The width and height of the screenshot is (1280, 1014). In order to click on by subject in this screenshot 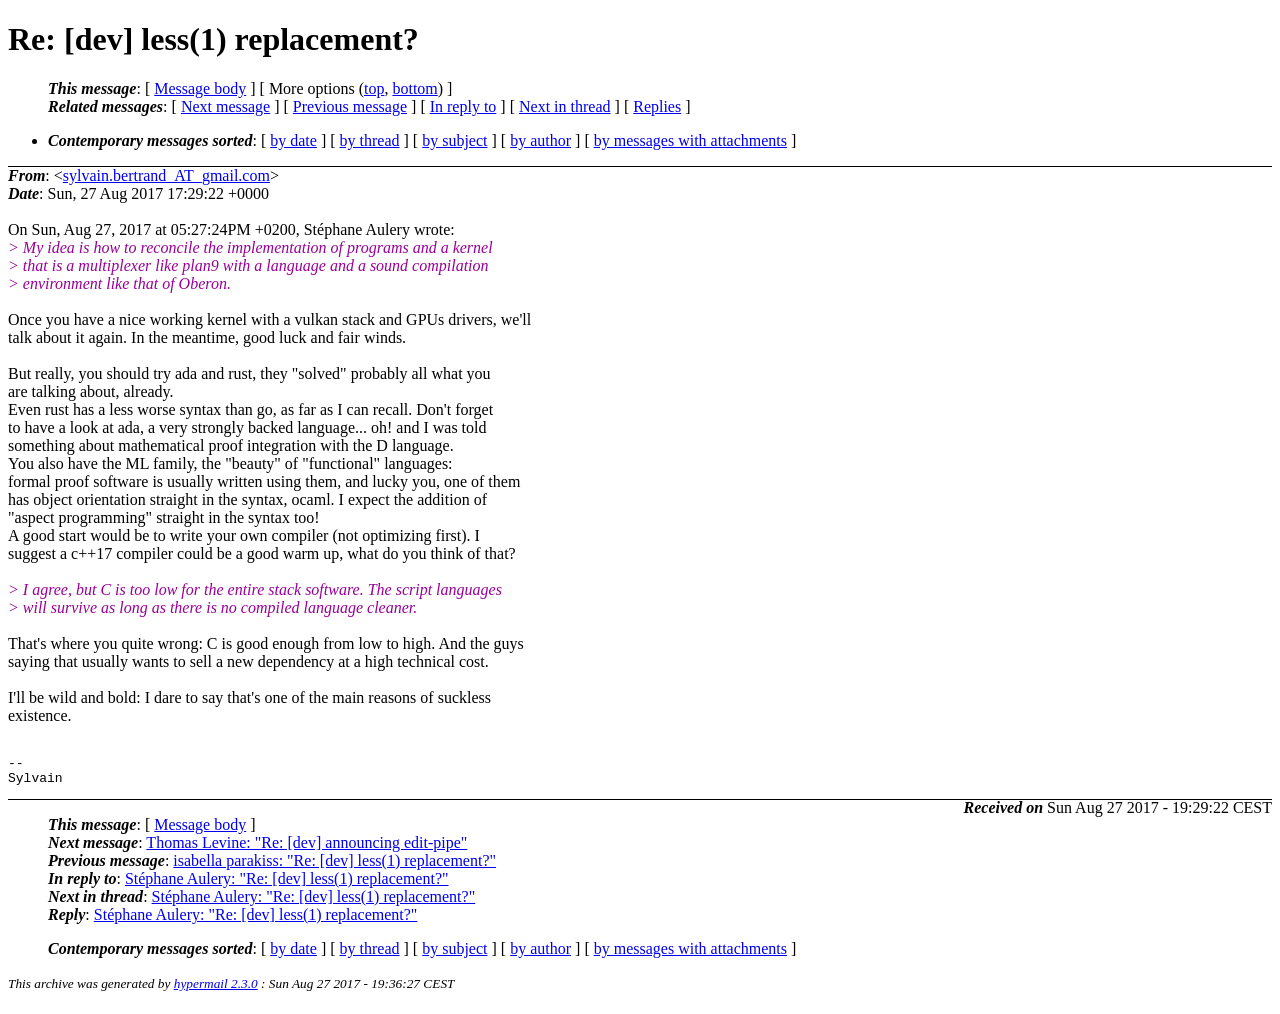, I will do `click(454, 140)`.